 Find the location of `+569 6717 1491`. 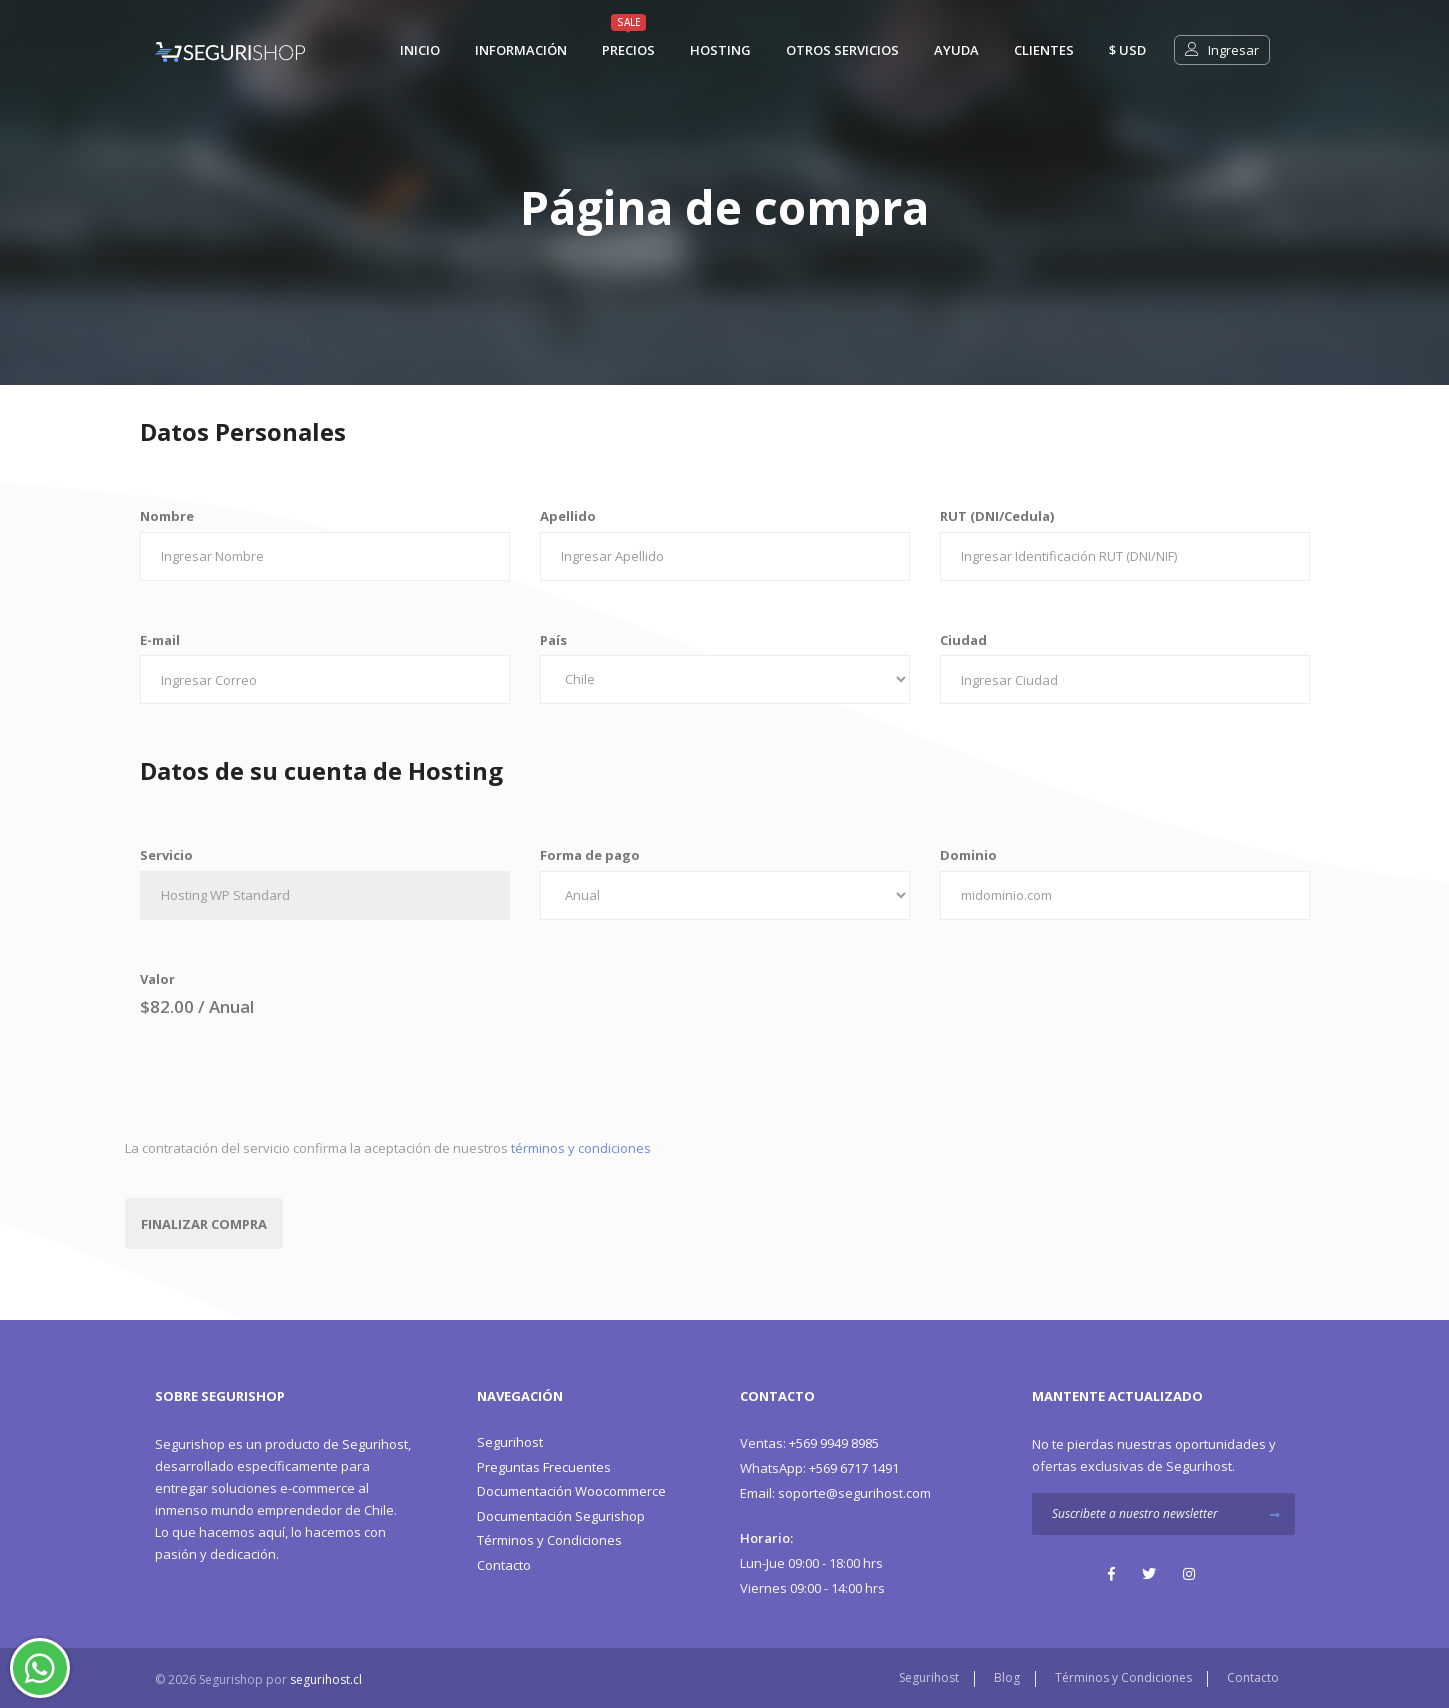

+569 6717 1491 is located at coordinates (819, 1468).